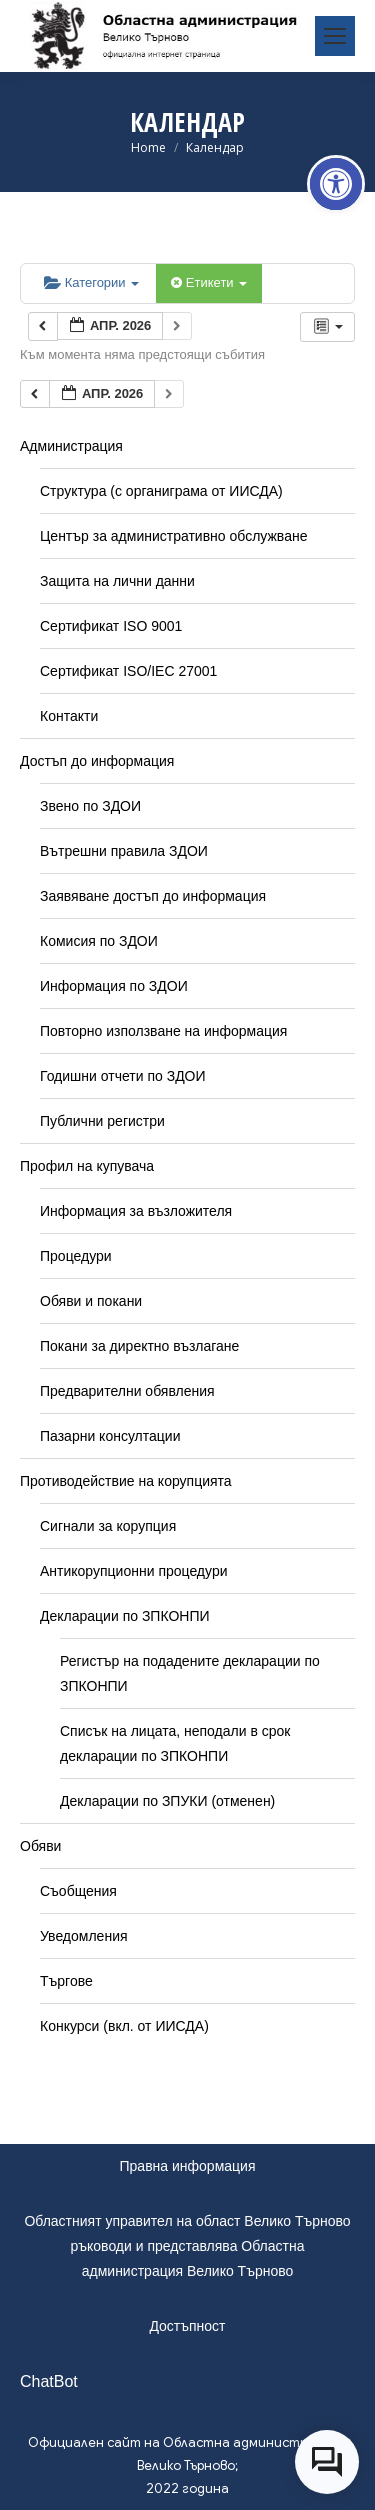 This screenshot has height=2510, width=375. Describe the element at coordinates (91, 1301) in the screenshot. I see `Обяви и покани [link]` at that location.